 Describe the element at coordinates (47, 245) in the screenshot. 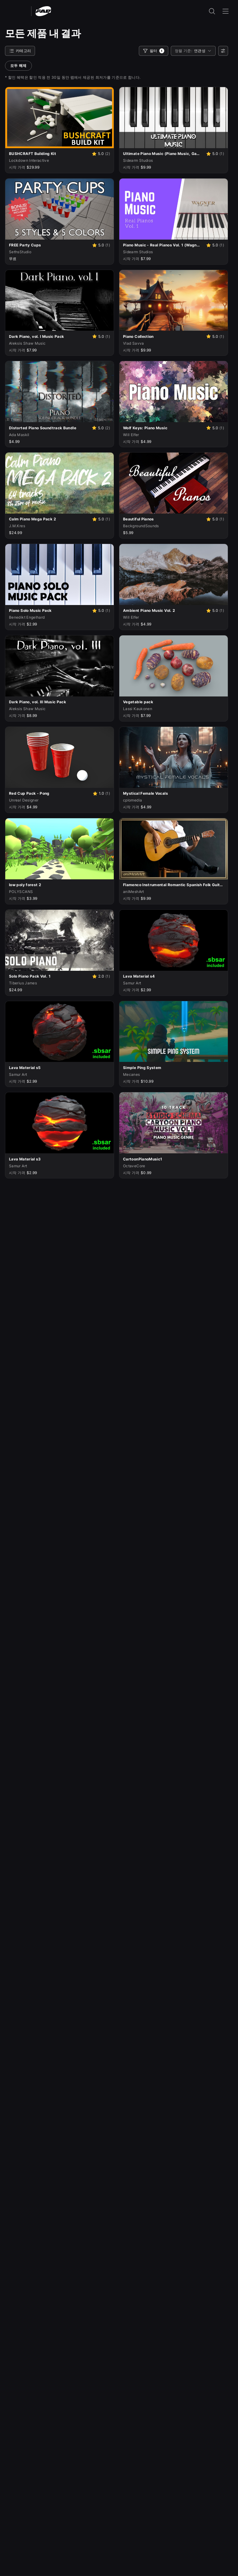

I see `[SethsStudio의 FREE Party Cups]` at that location.